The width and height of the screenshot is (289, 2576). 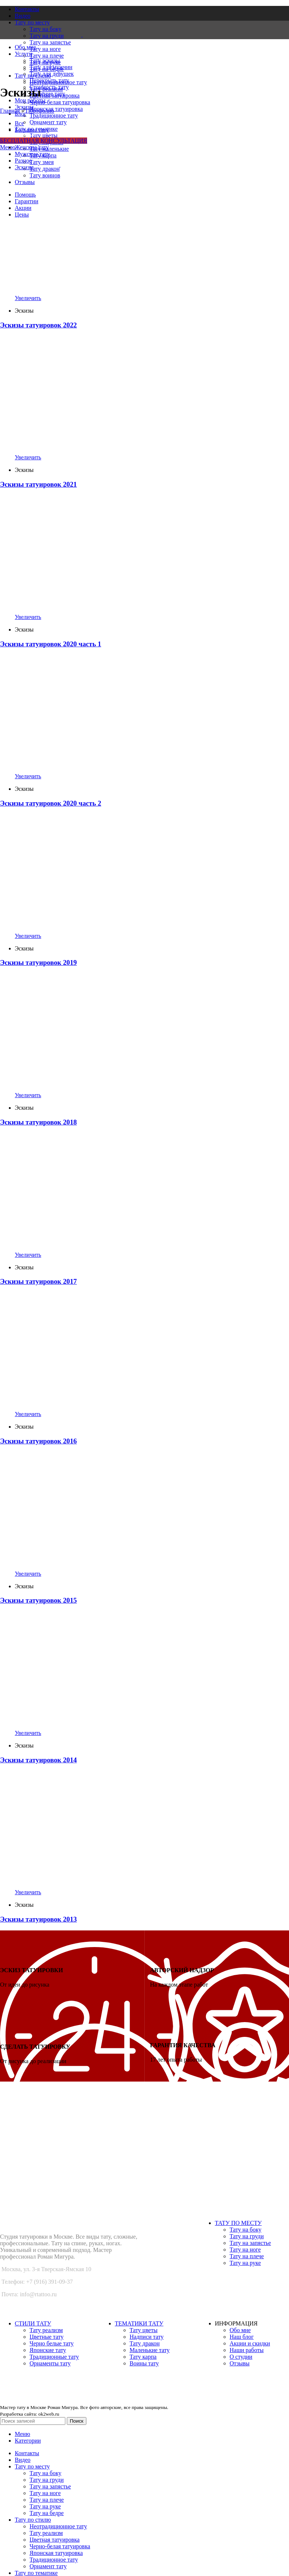 I want to click on Тату цветы, so click(x=44, y=135).